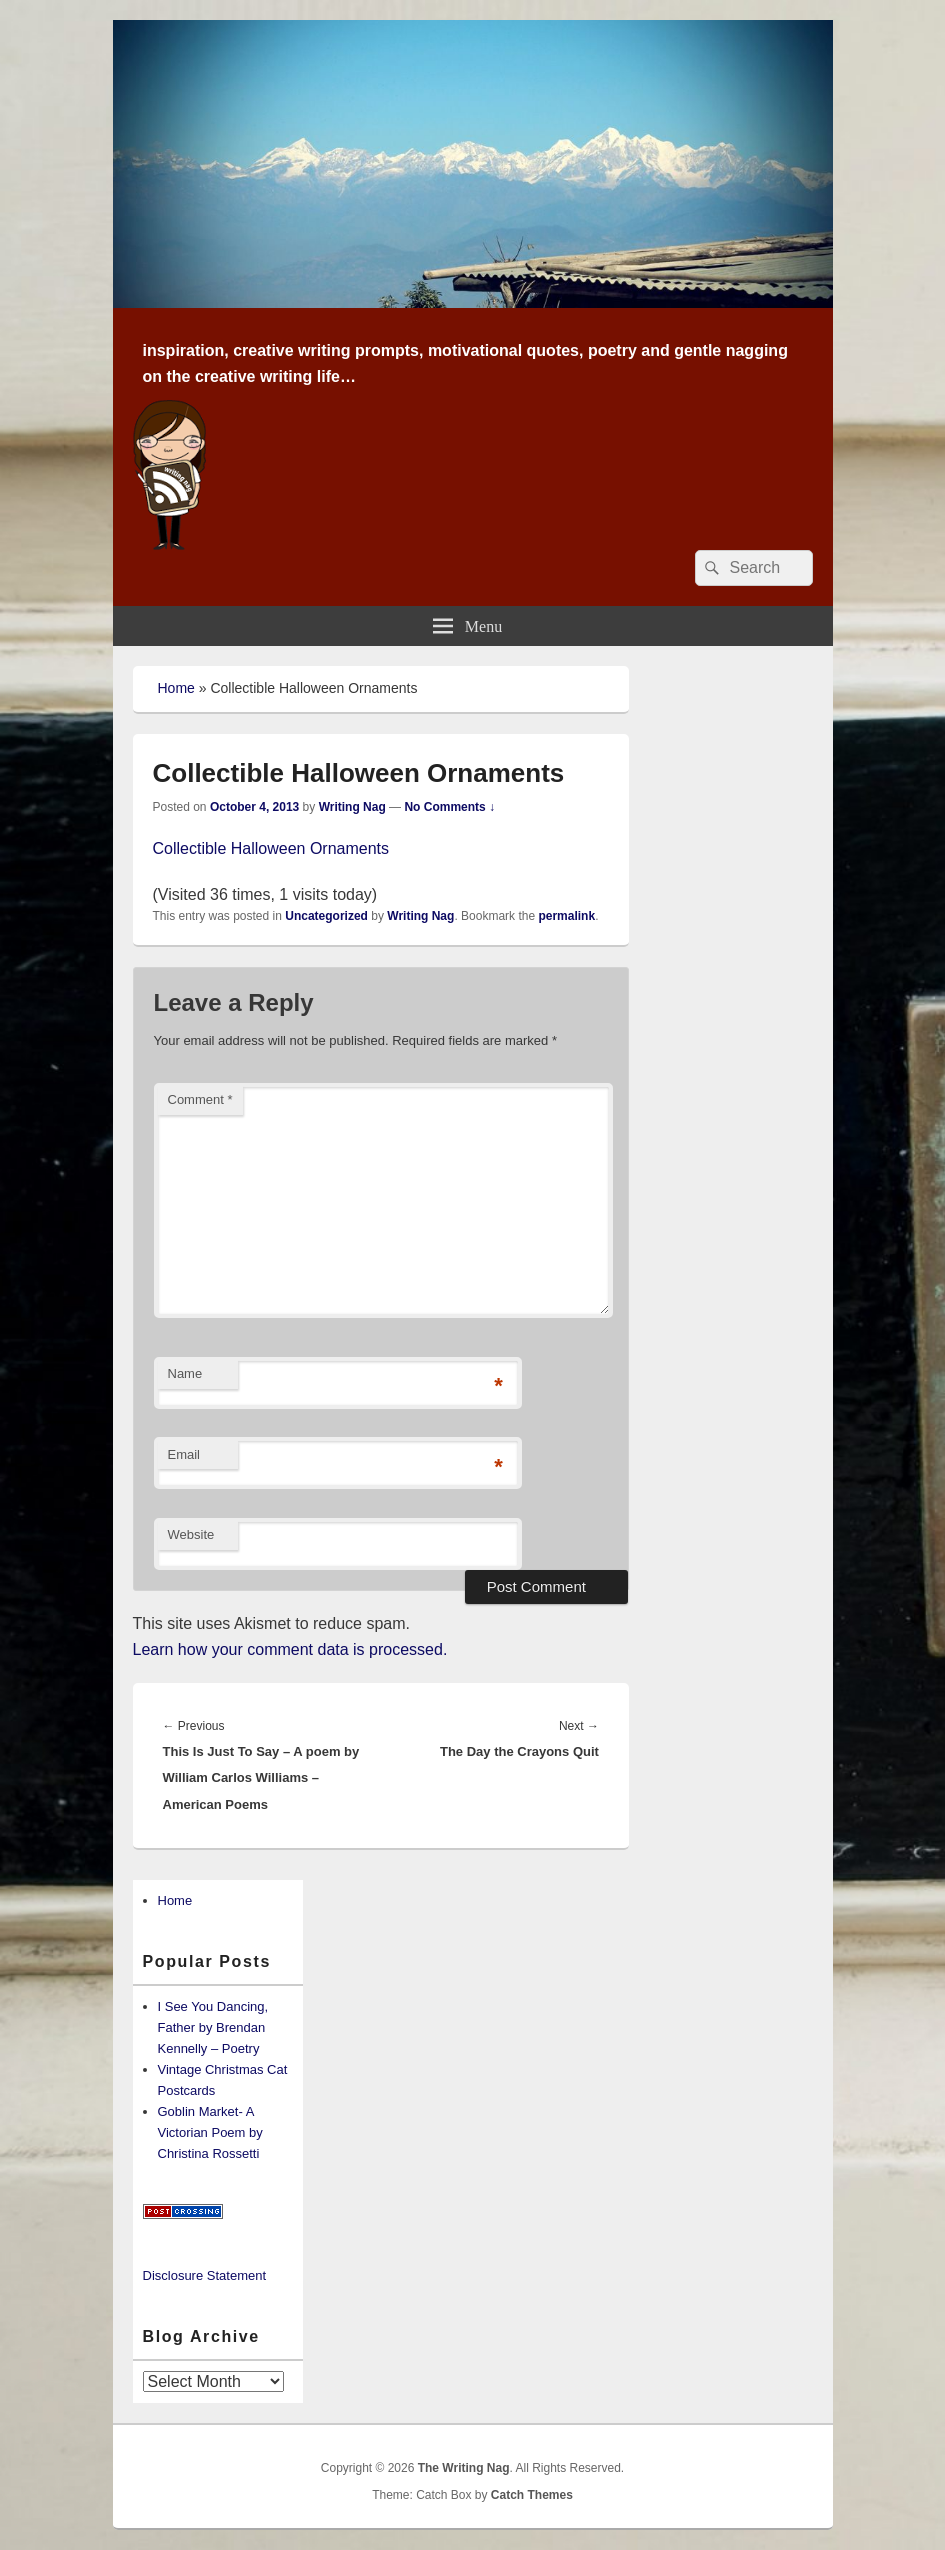 This screenshot has width=945, height=2550. I want to click on Home, so click(176, 688).